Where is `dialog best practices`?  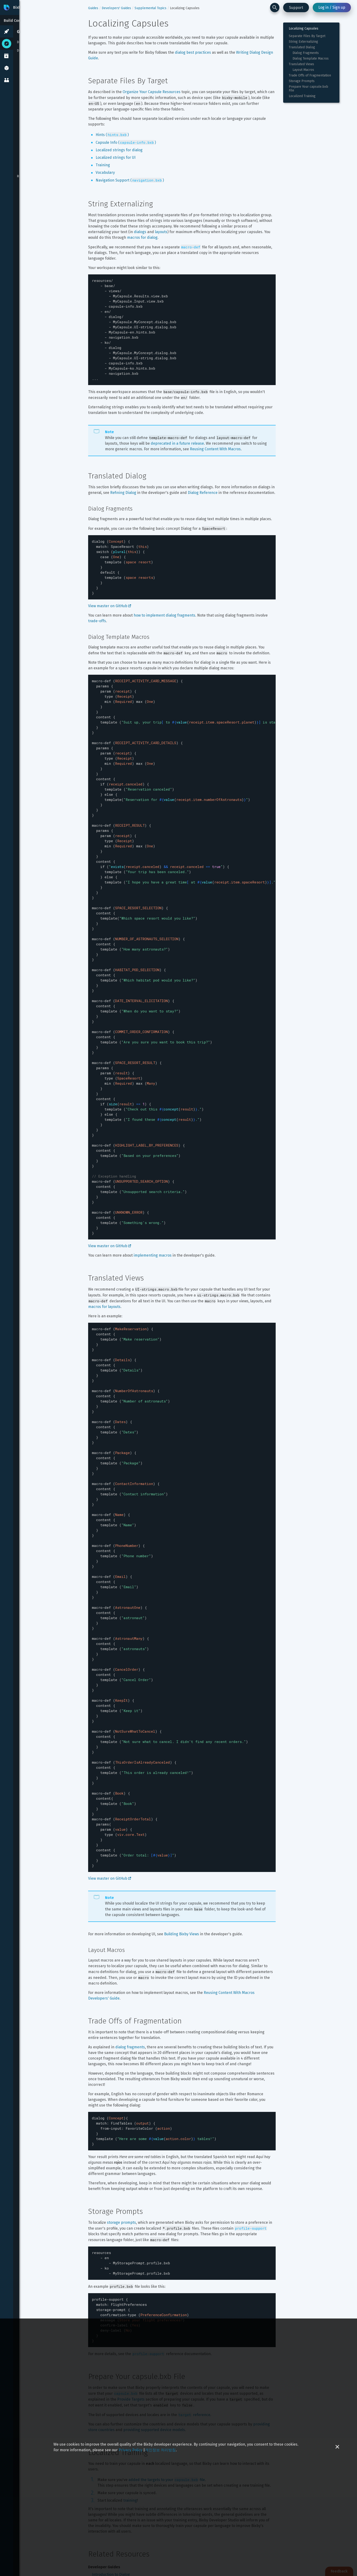 dialog best practices is located at coordinates (193, 52).